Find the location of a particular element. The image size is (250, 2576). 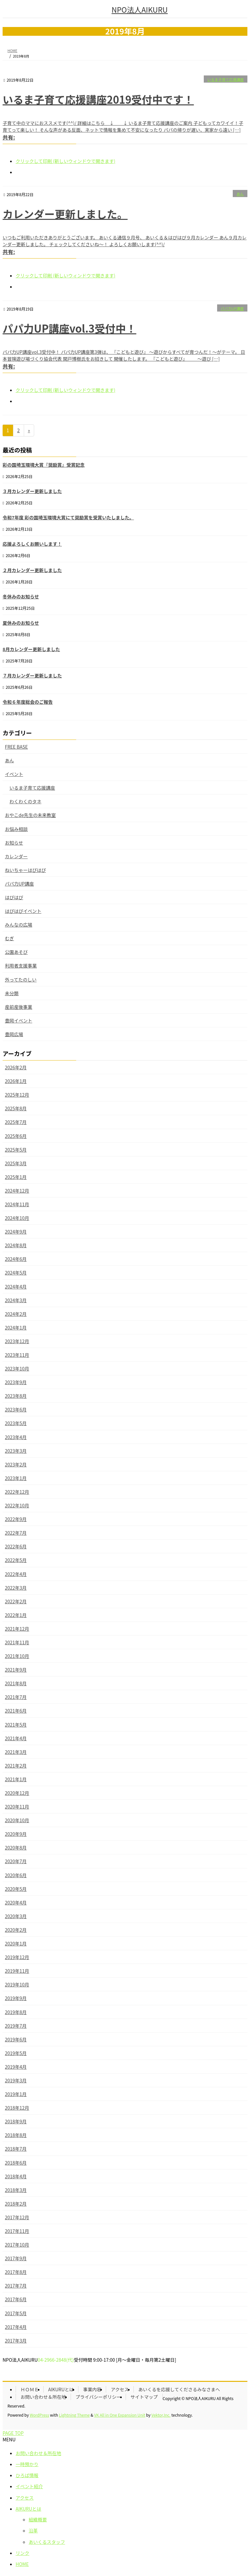

おやこde先生の未来教室 is located at coordinates (30, 815).